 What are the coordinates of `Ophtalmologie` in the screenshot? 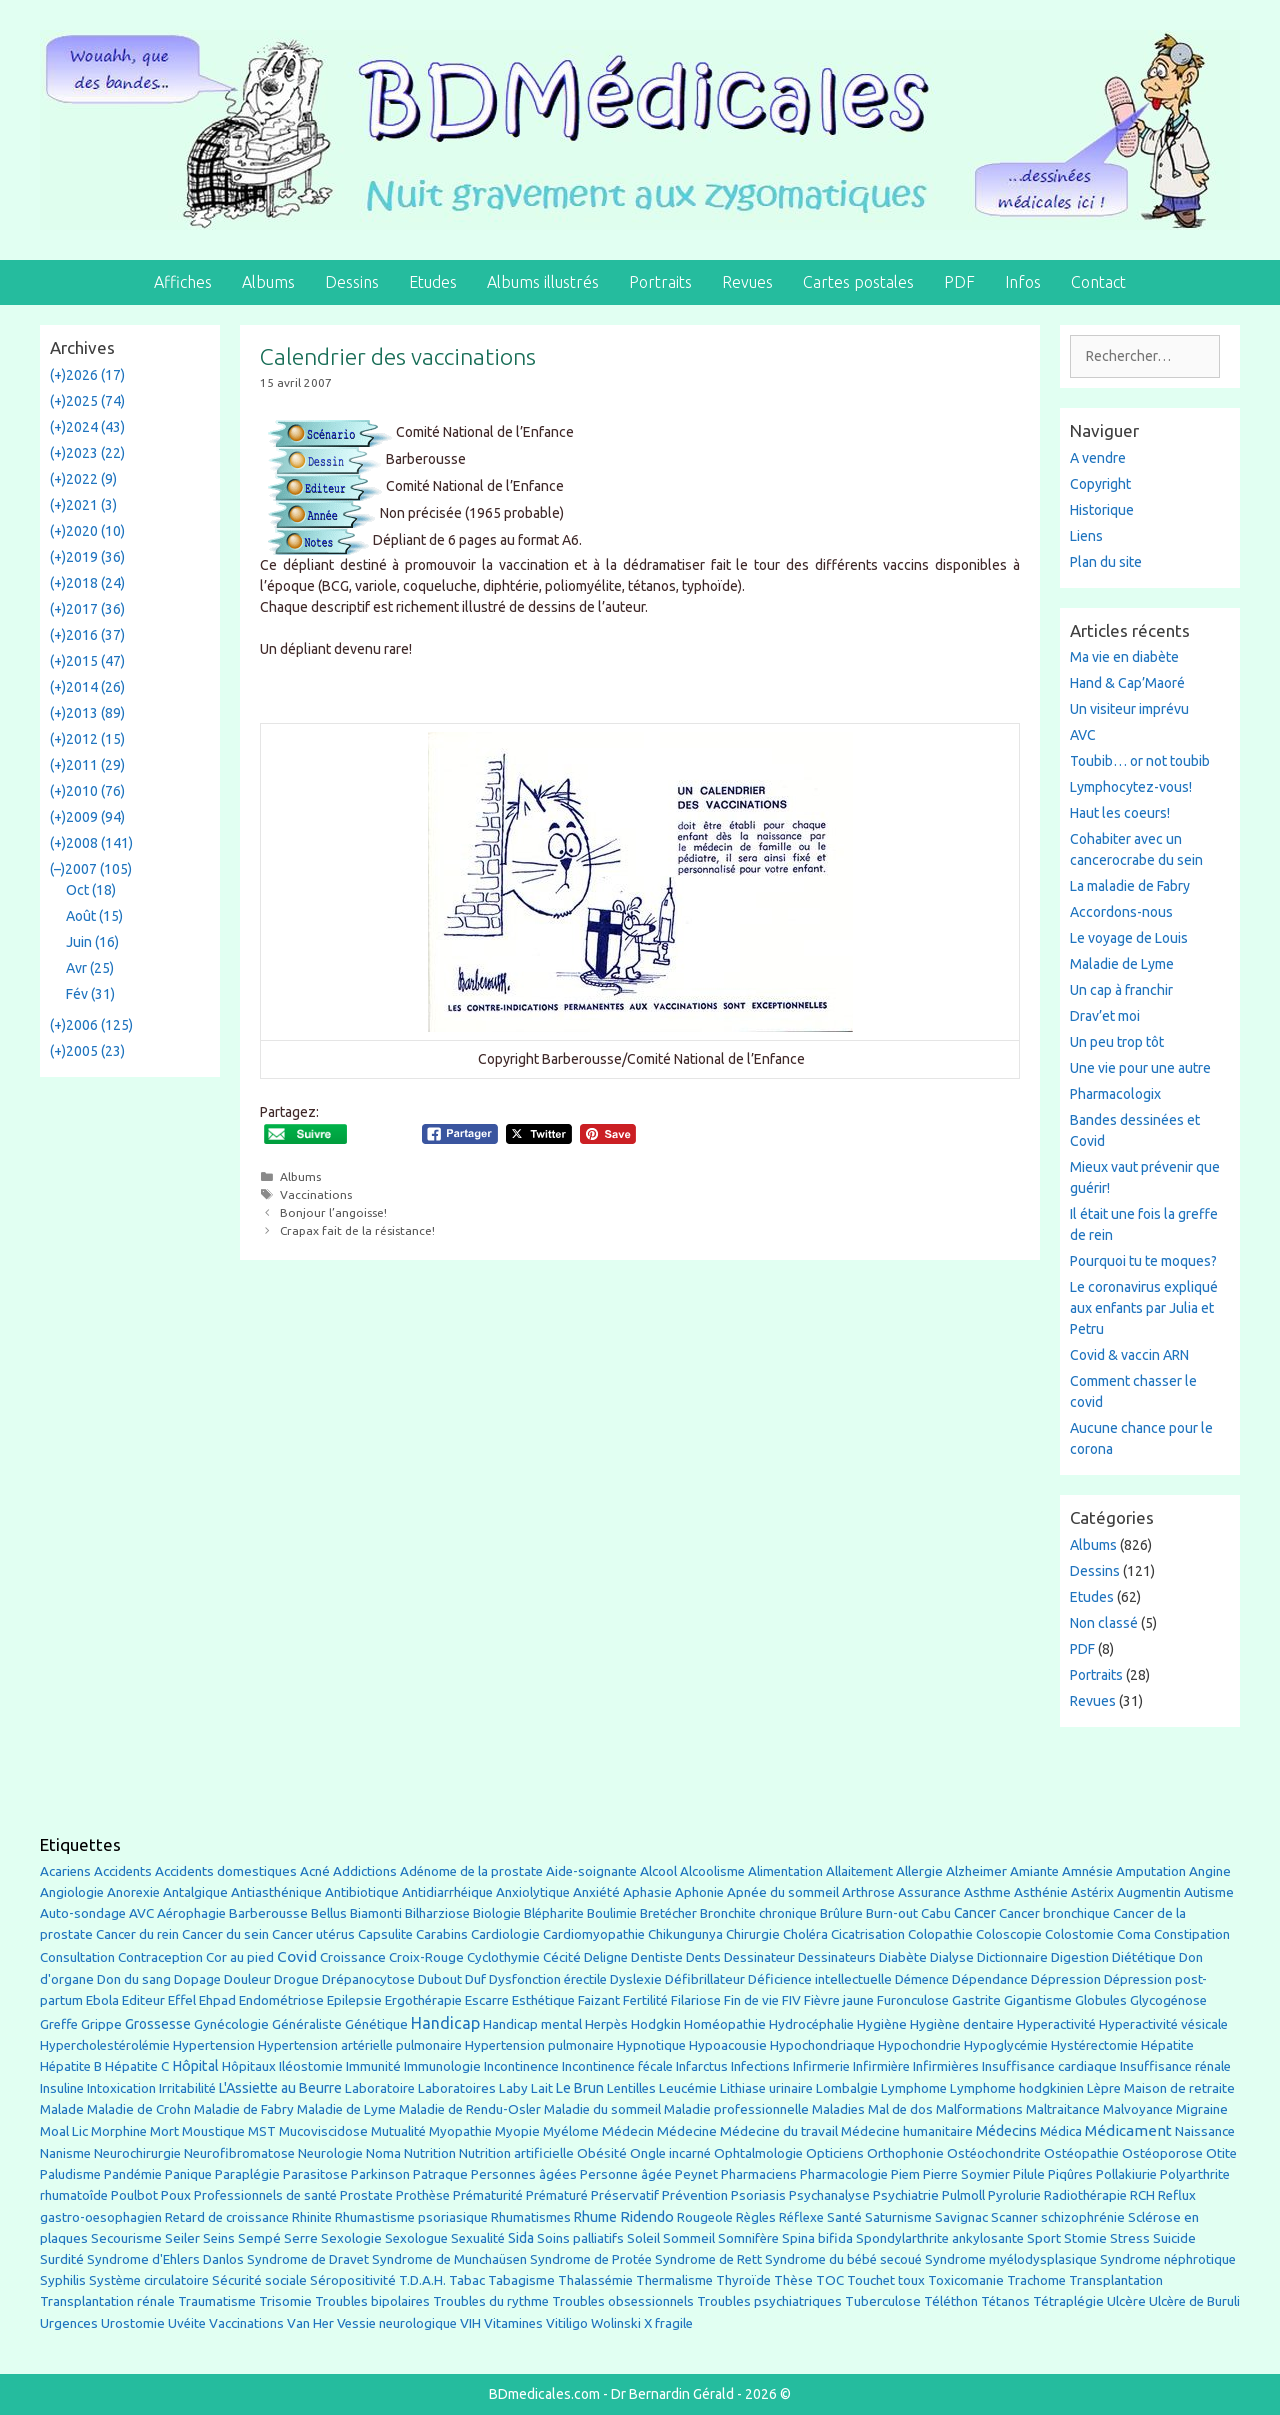 It's located at (758, 2153).